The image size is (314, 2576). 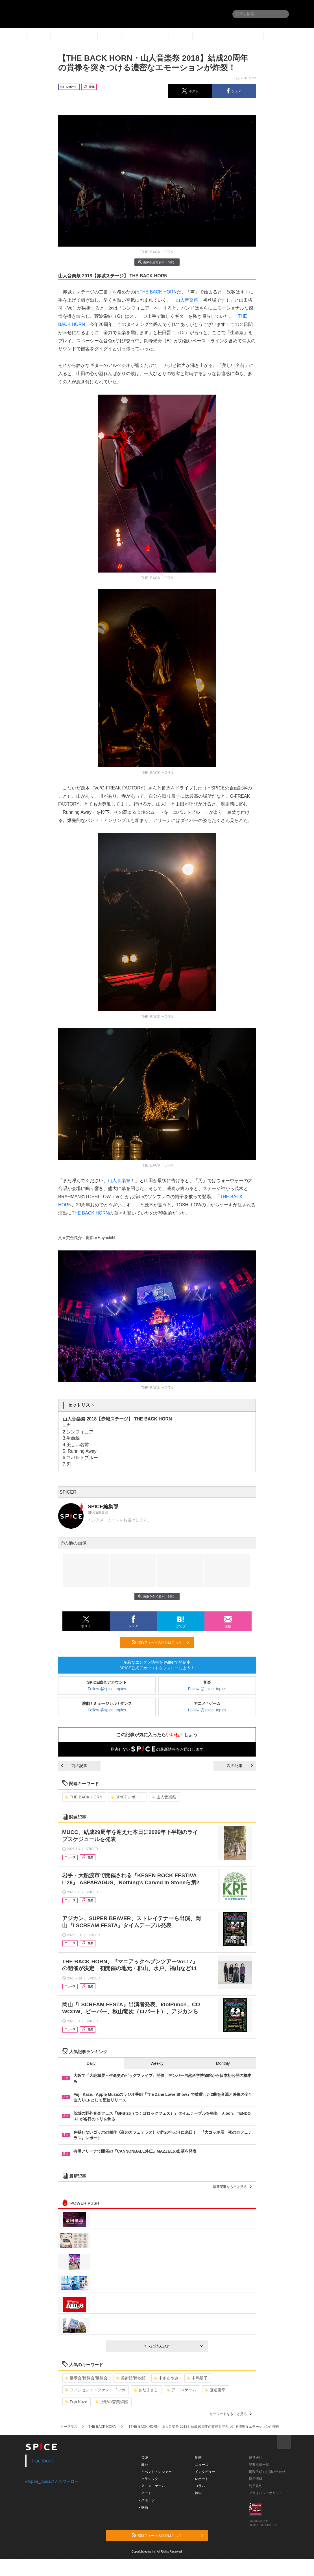 I want to click on 美術館/博物館, so click(x=131, y=2378).